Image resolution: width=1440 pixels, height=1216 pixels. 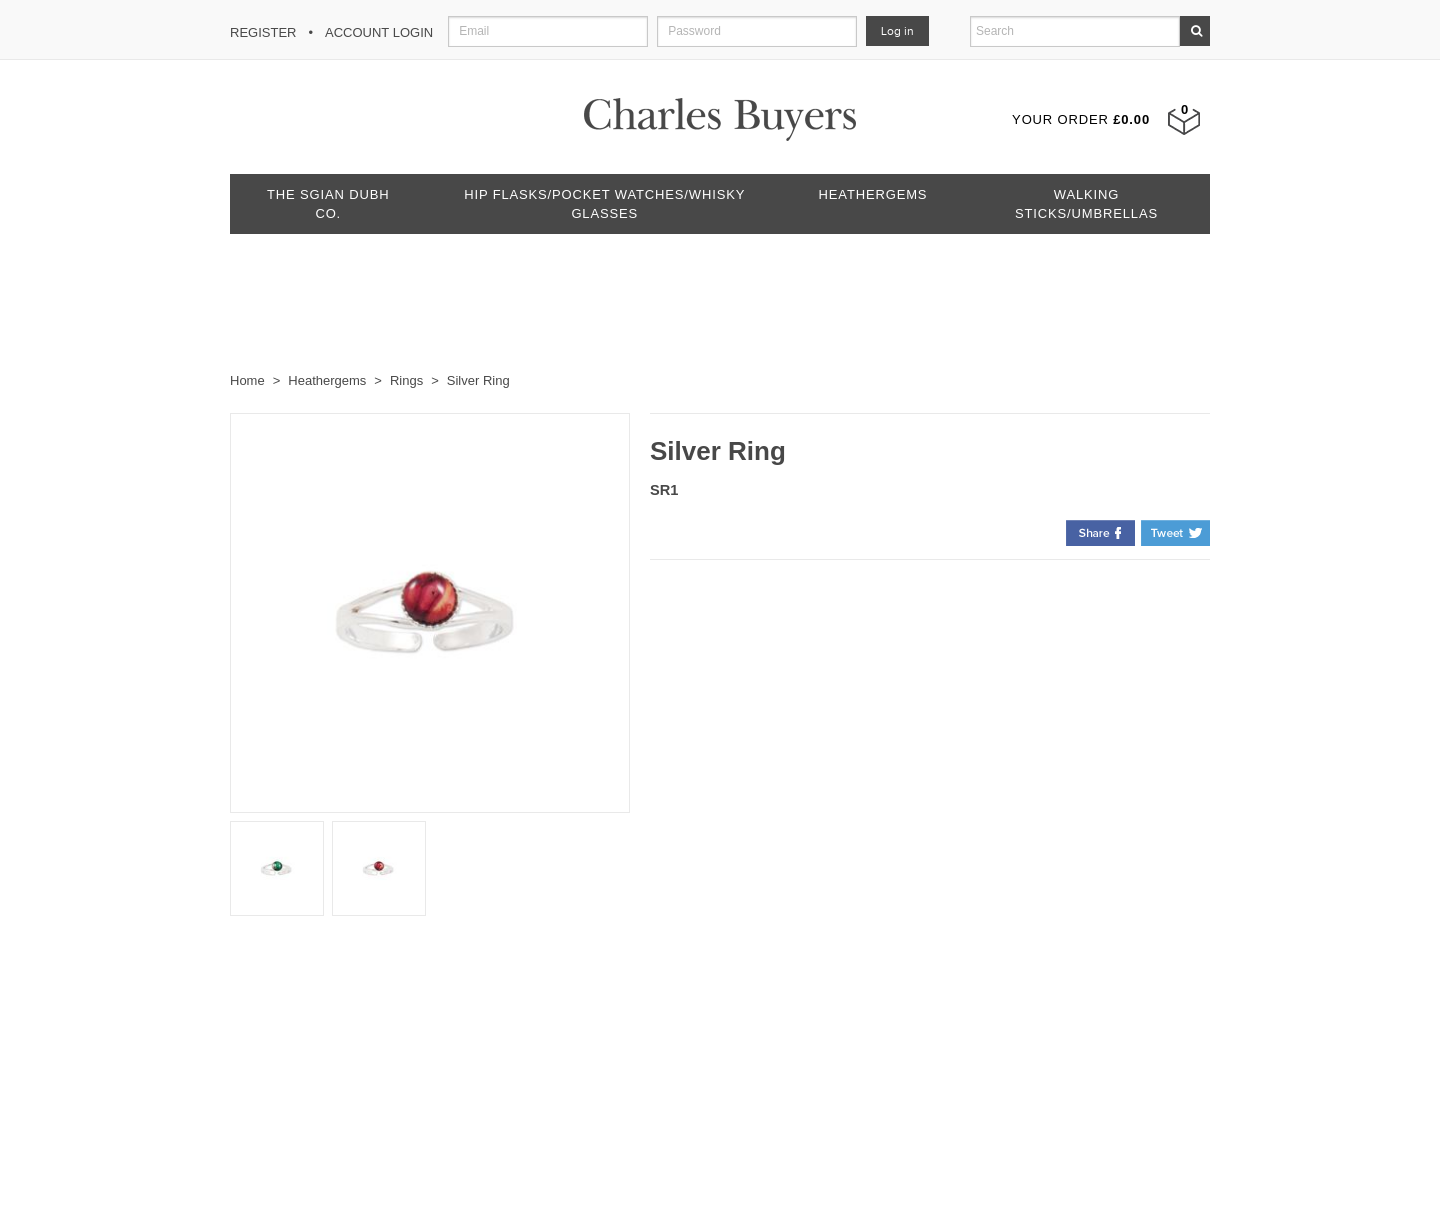 I want to click on Walking Sticks/Umbrellas, so click(x=1086, y=204).